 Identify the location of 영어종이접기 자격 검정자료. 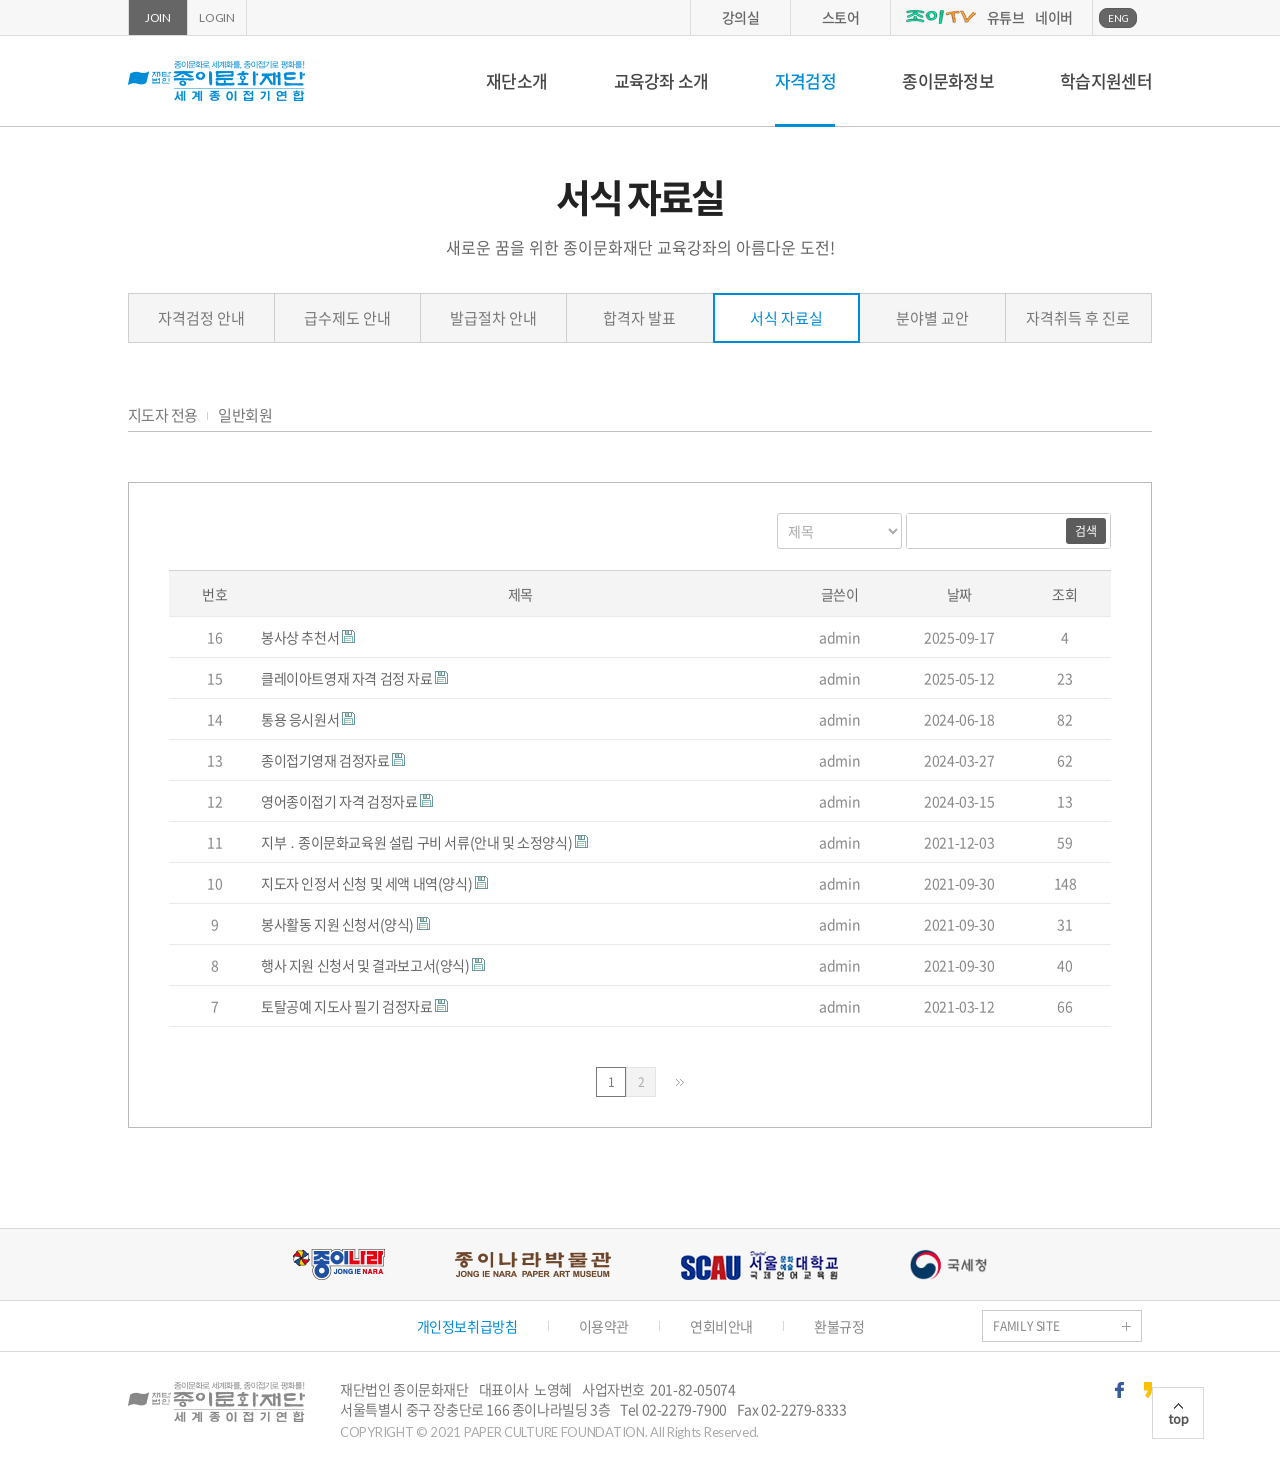
(340, 801).